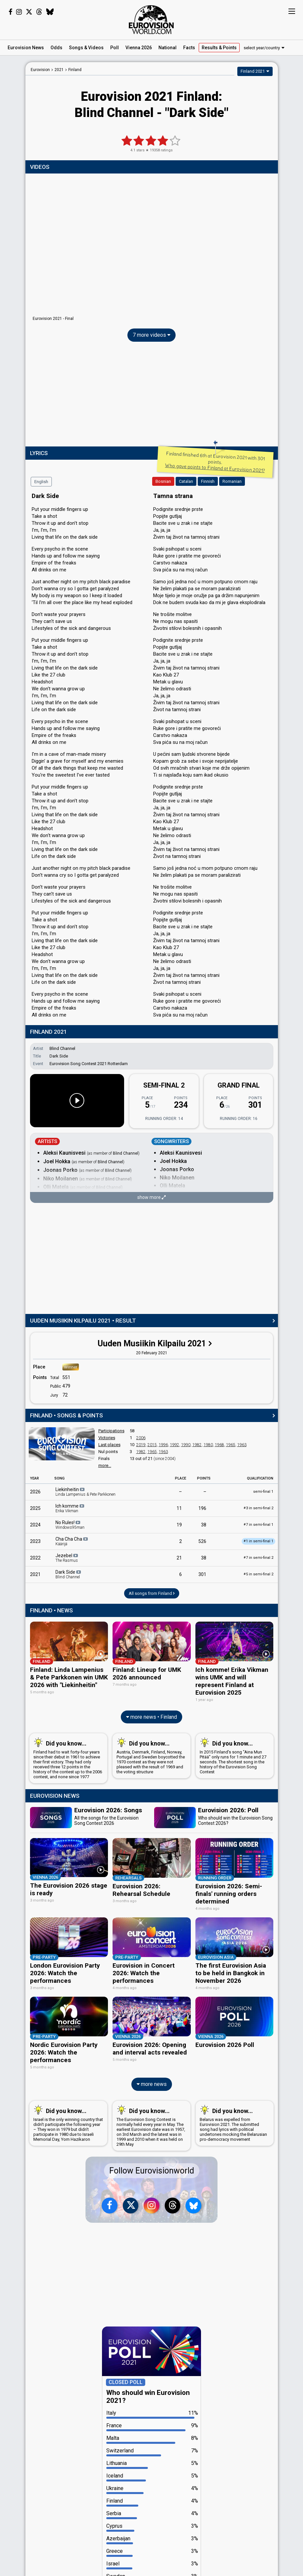 The width and height of the screenshot is (303, 2576). Describe the element at coordinates (109, 1444) in the screenshot. I see `Last places` at that location.